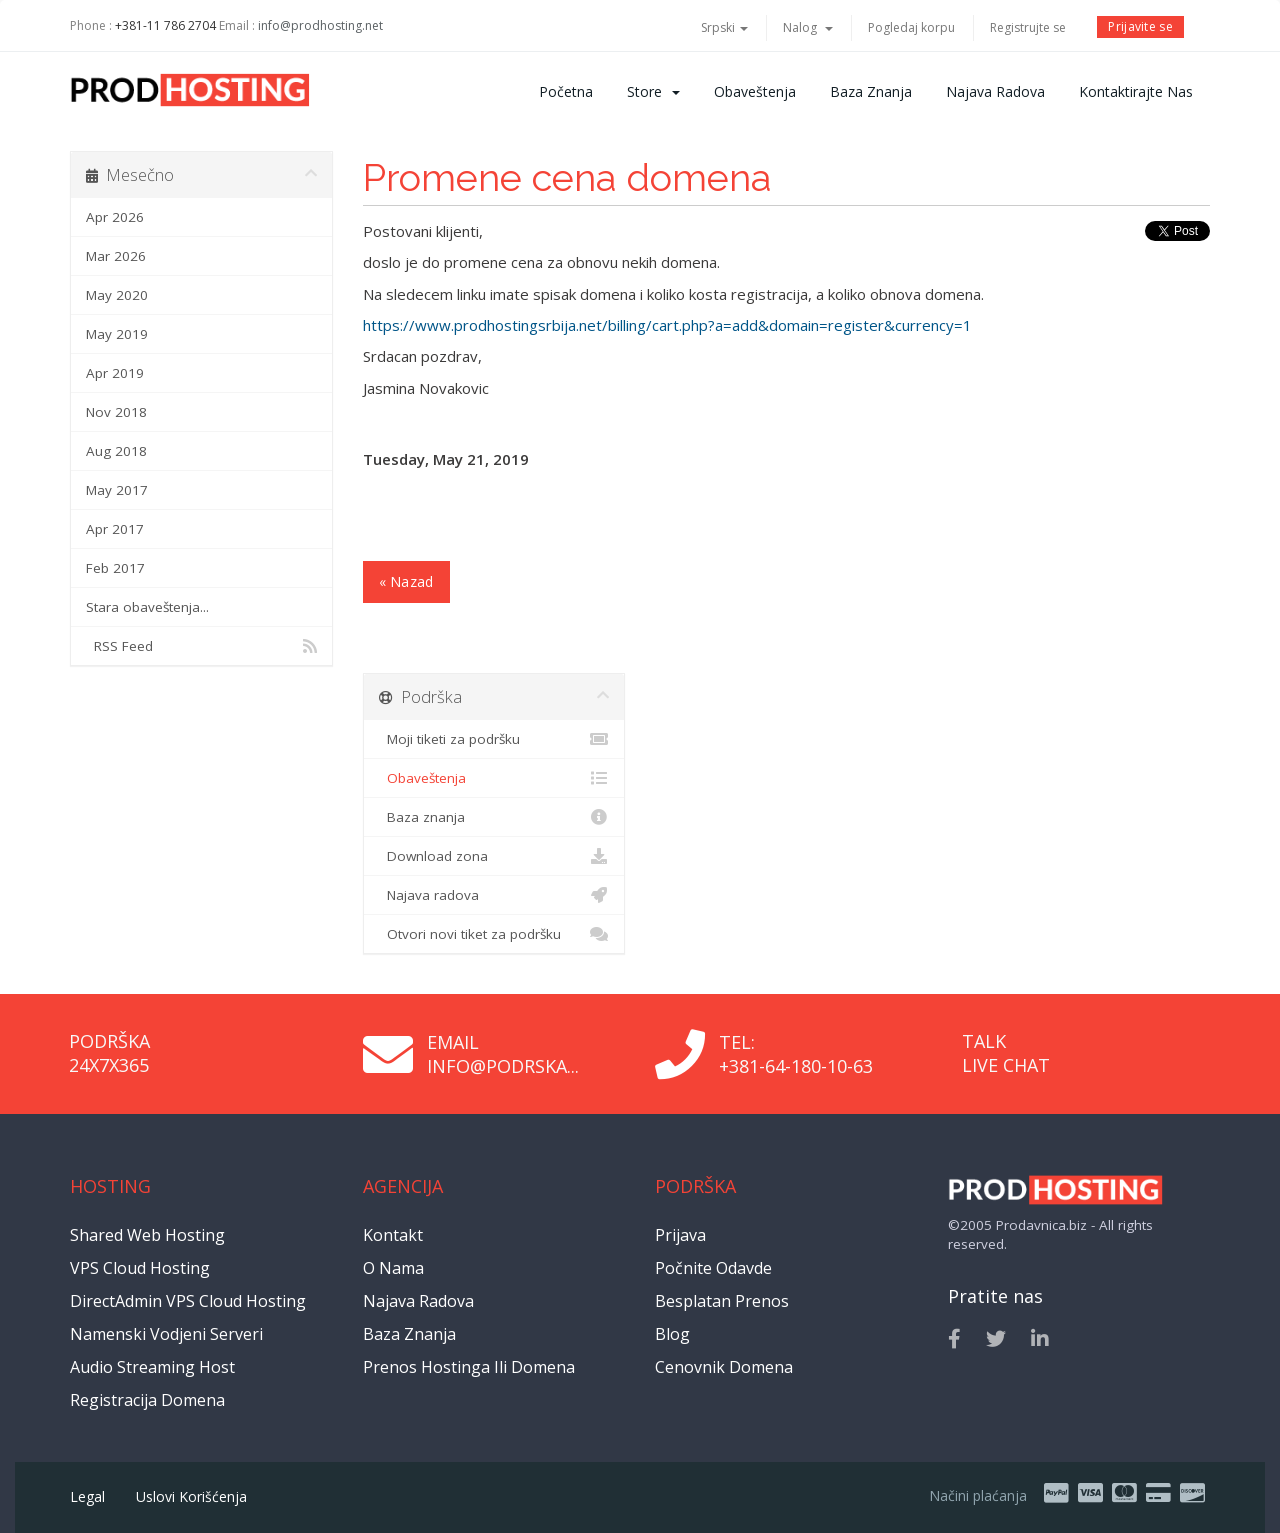 The height and width of the screenshot is (1533, 1280). What do you see at coordinates (494, 739) in the screenshot?
I see `Moji tiketi za podršku` at bounding box center [494, 739].